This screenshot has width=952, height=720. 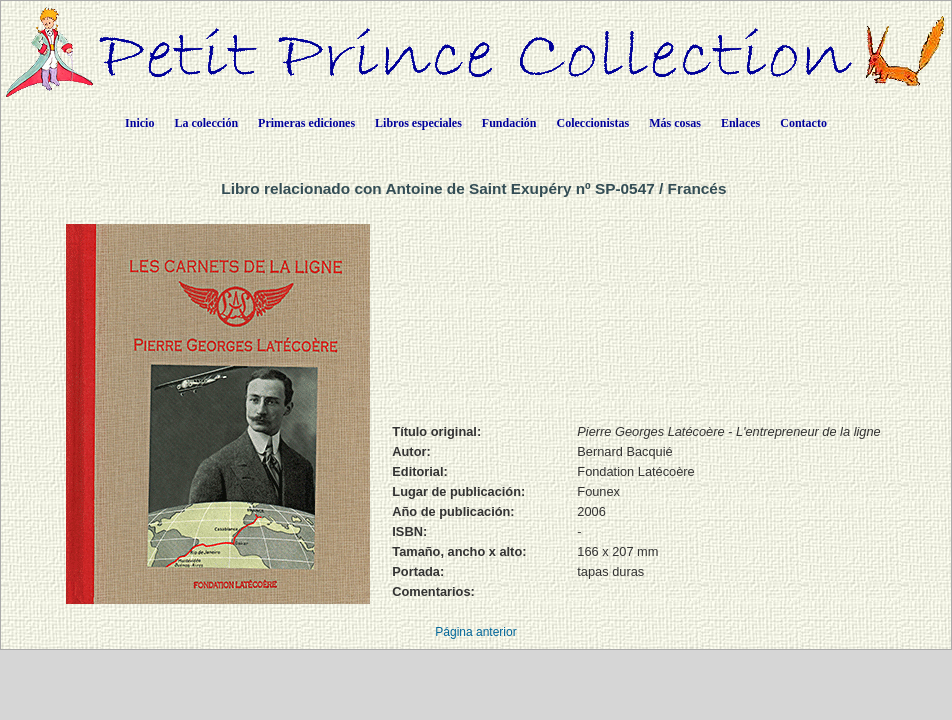 I want to click on Coleccionistas, so click(x=593, y=123).